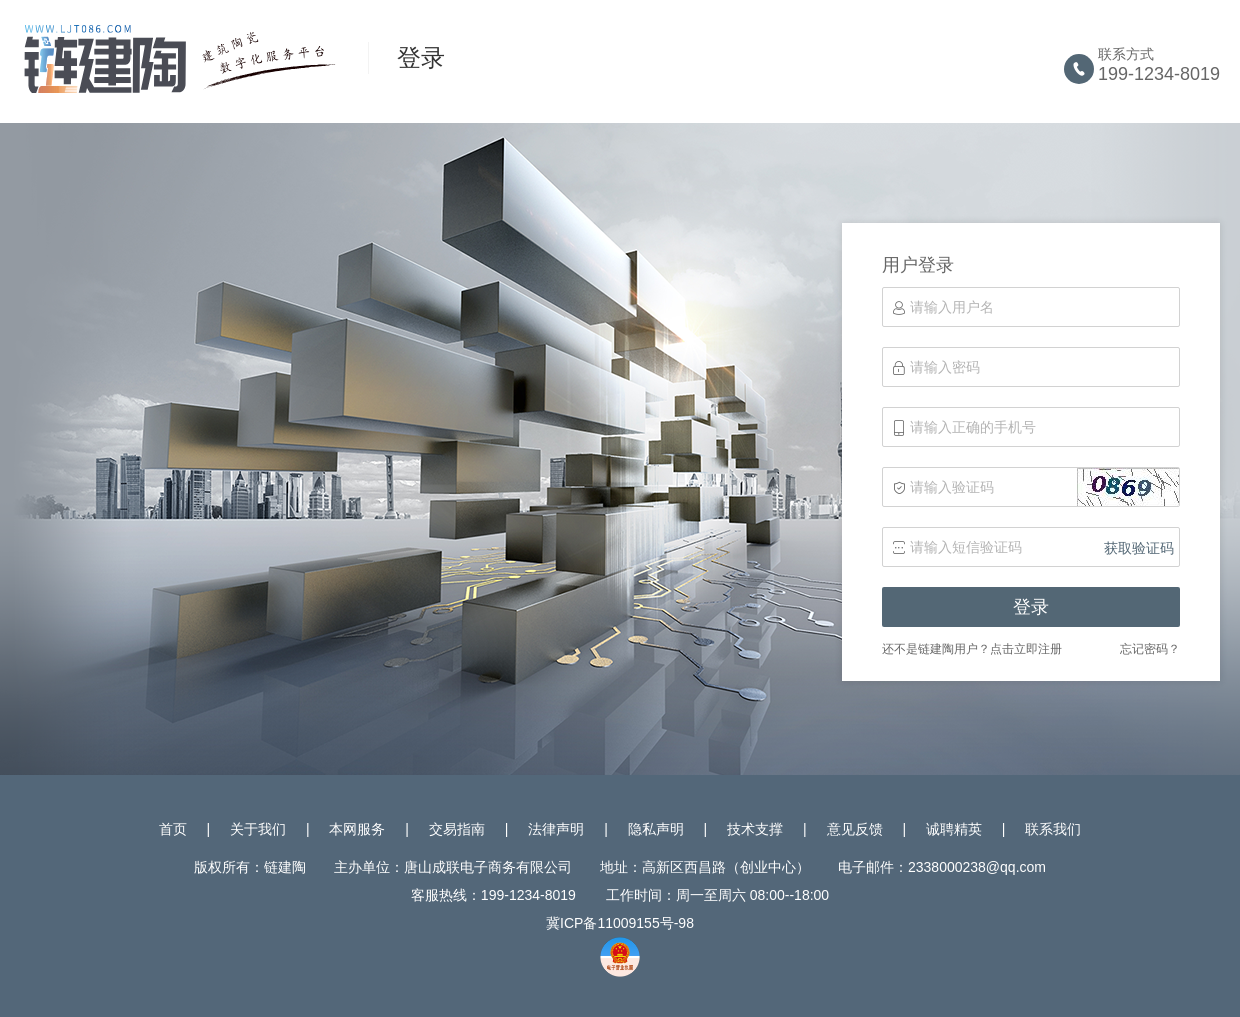 The width and height of the screenshot is (1240, 1017). I want to click on 点击立即注册, so click(1026, 649).